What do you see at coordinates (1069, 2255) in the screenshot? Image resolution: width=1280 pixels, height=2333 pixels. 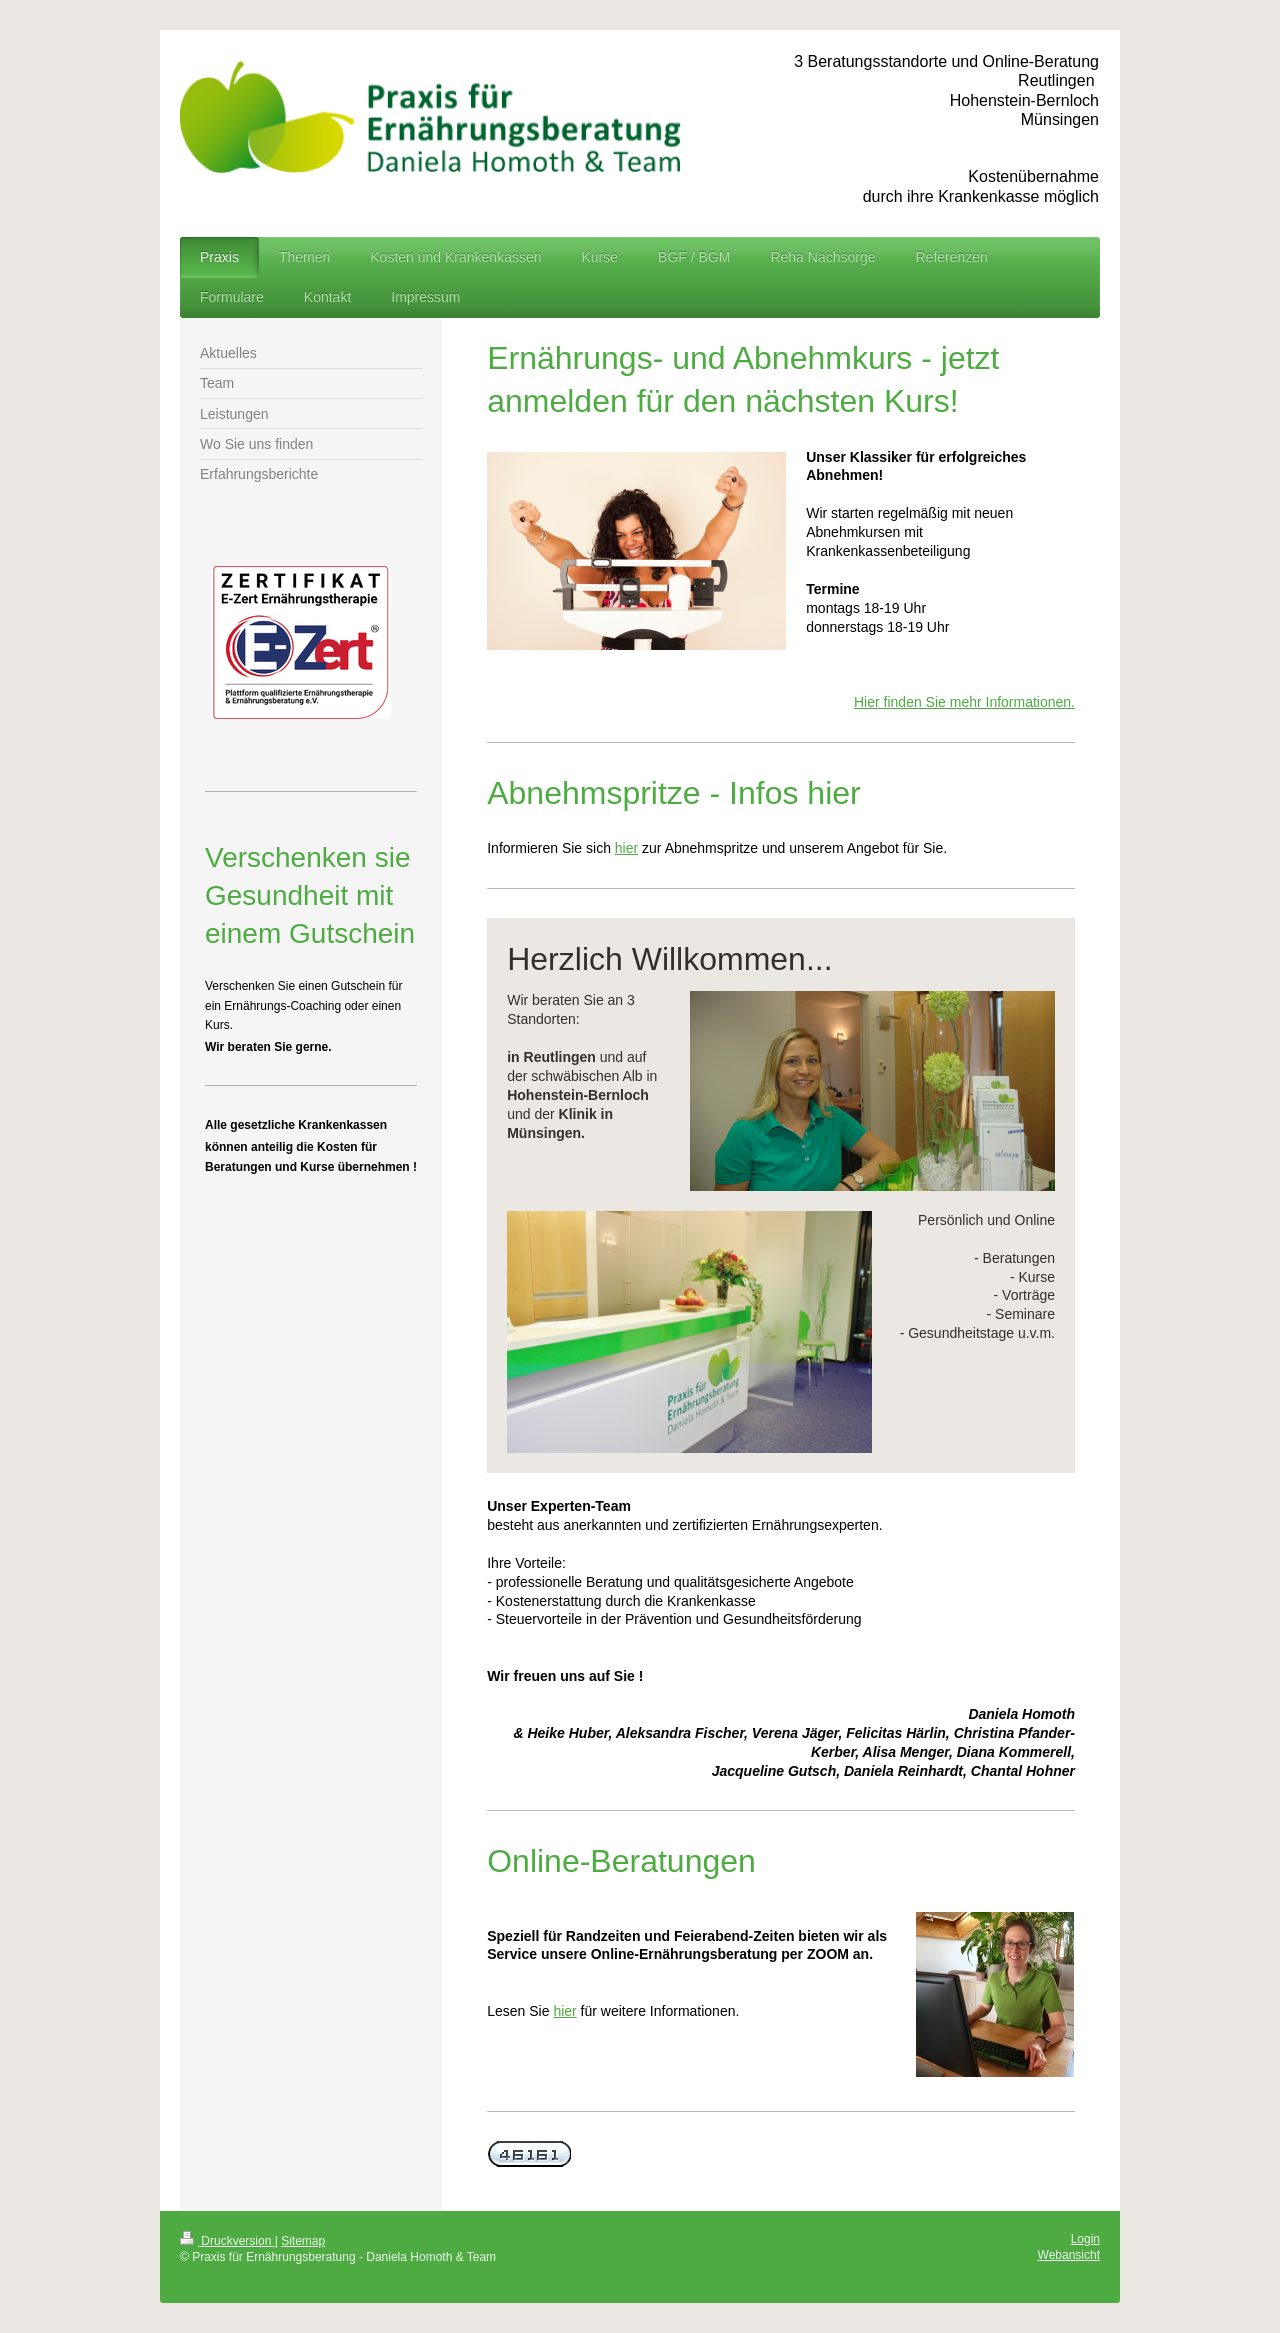 I see `Webansicht` at bounding box center [1069, 2255].